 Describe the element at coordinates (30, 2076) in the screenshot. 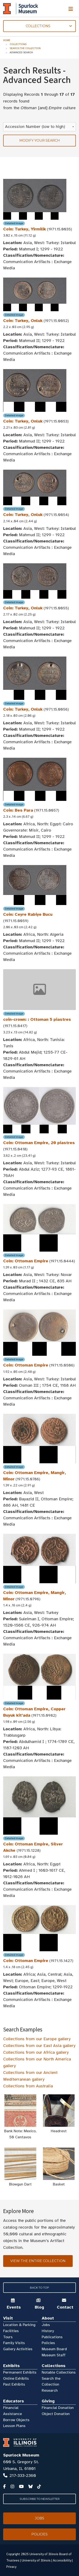

I see `Collections from our Ancient Mediterranean gallery` at that location.